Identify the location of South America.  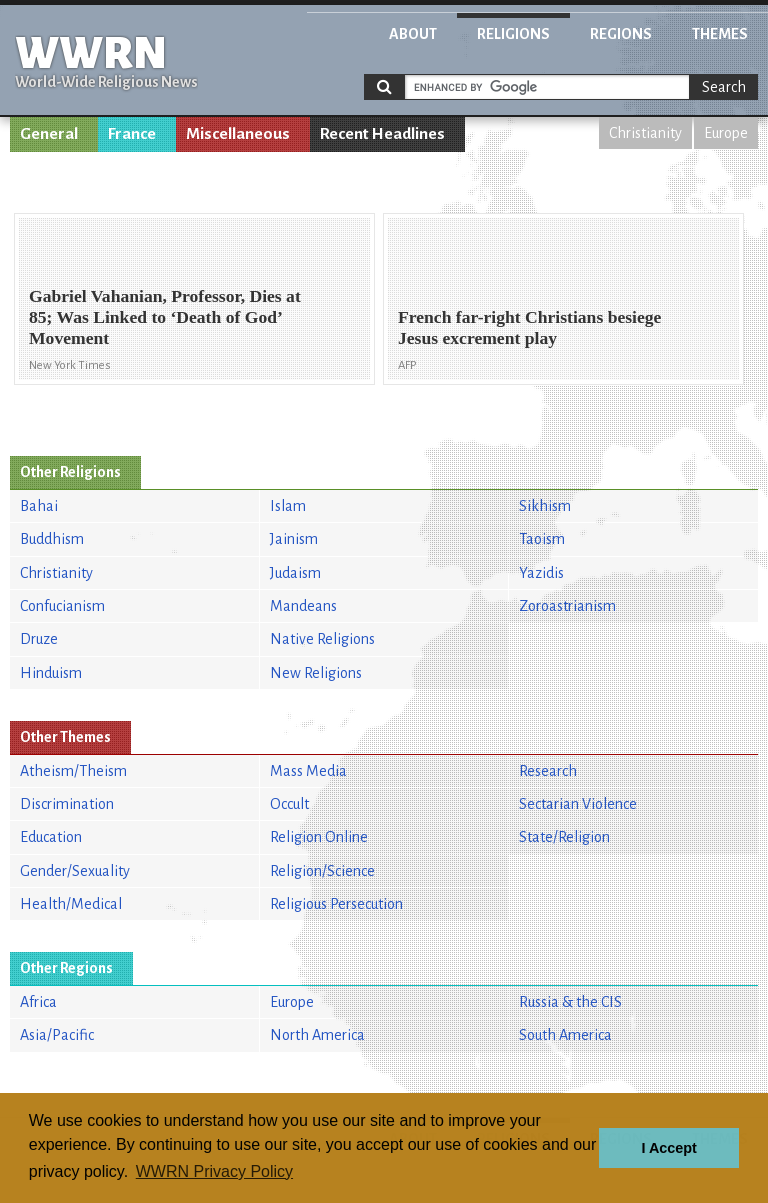
(565, 1035).